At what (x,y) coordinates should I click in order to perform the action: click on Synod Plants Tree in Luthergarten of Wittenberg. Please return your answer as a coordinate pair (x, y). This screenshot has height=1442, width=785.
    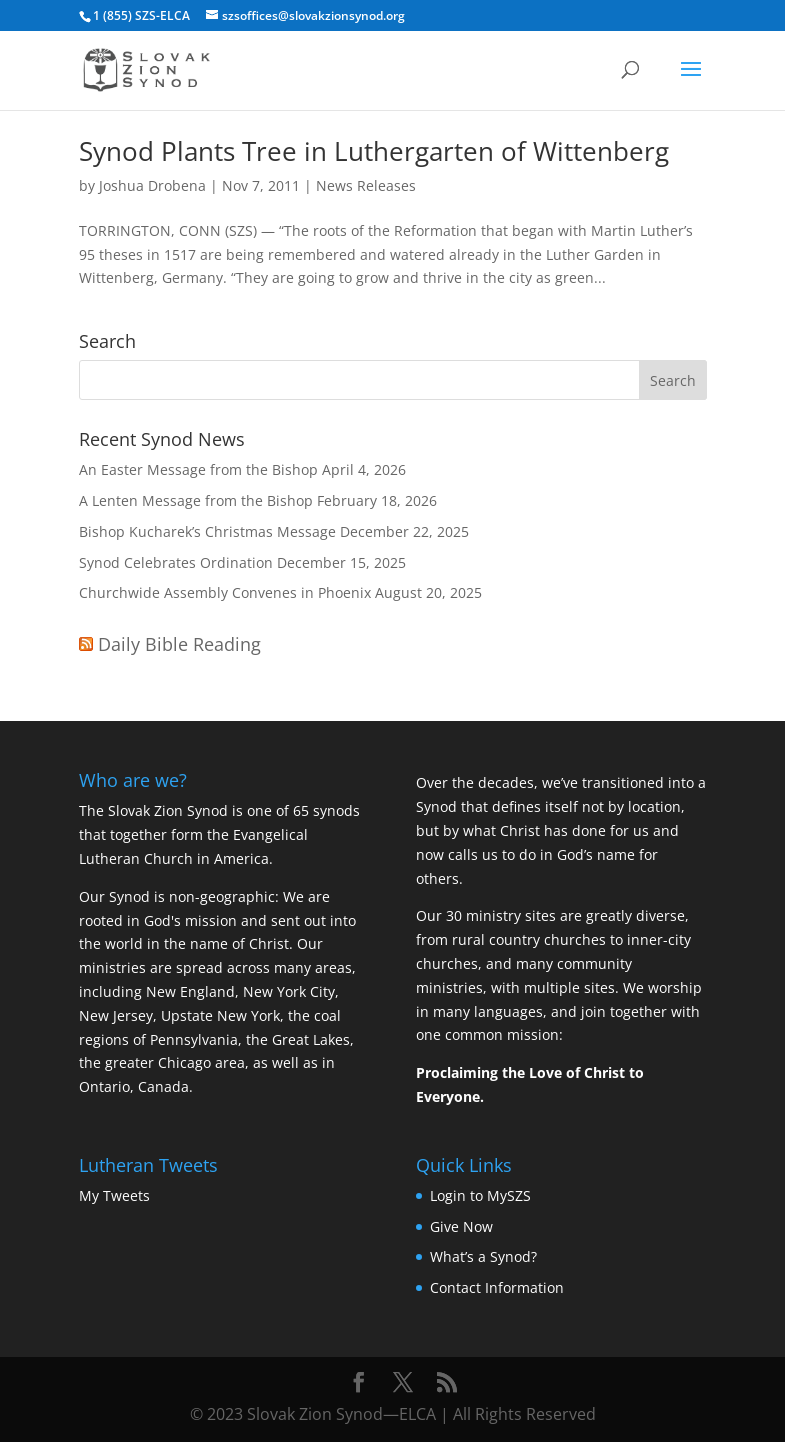
    Looking at the image, I should click on (374, 151).